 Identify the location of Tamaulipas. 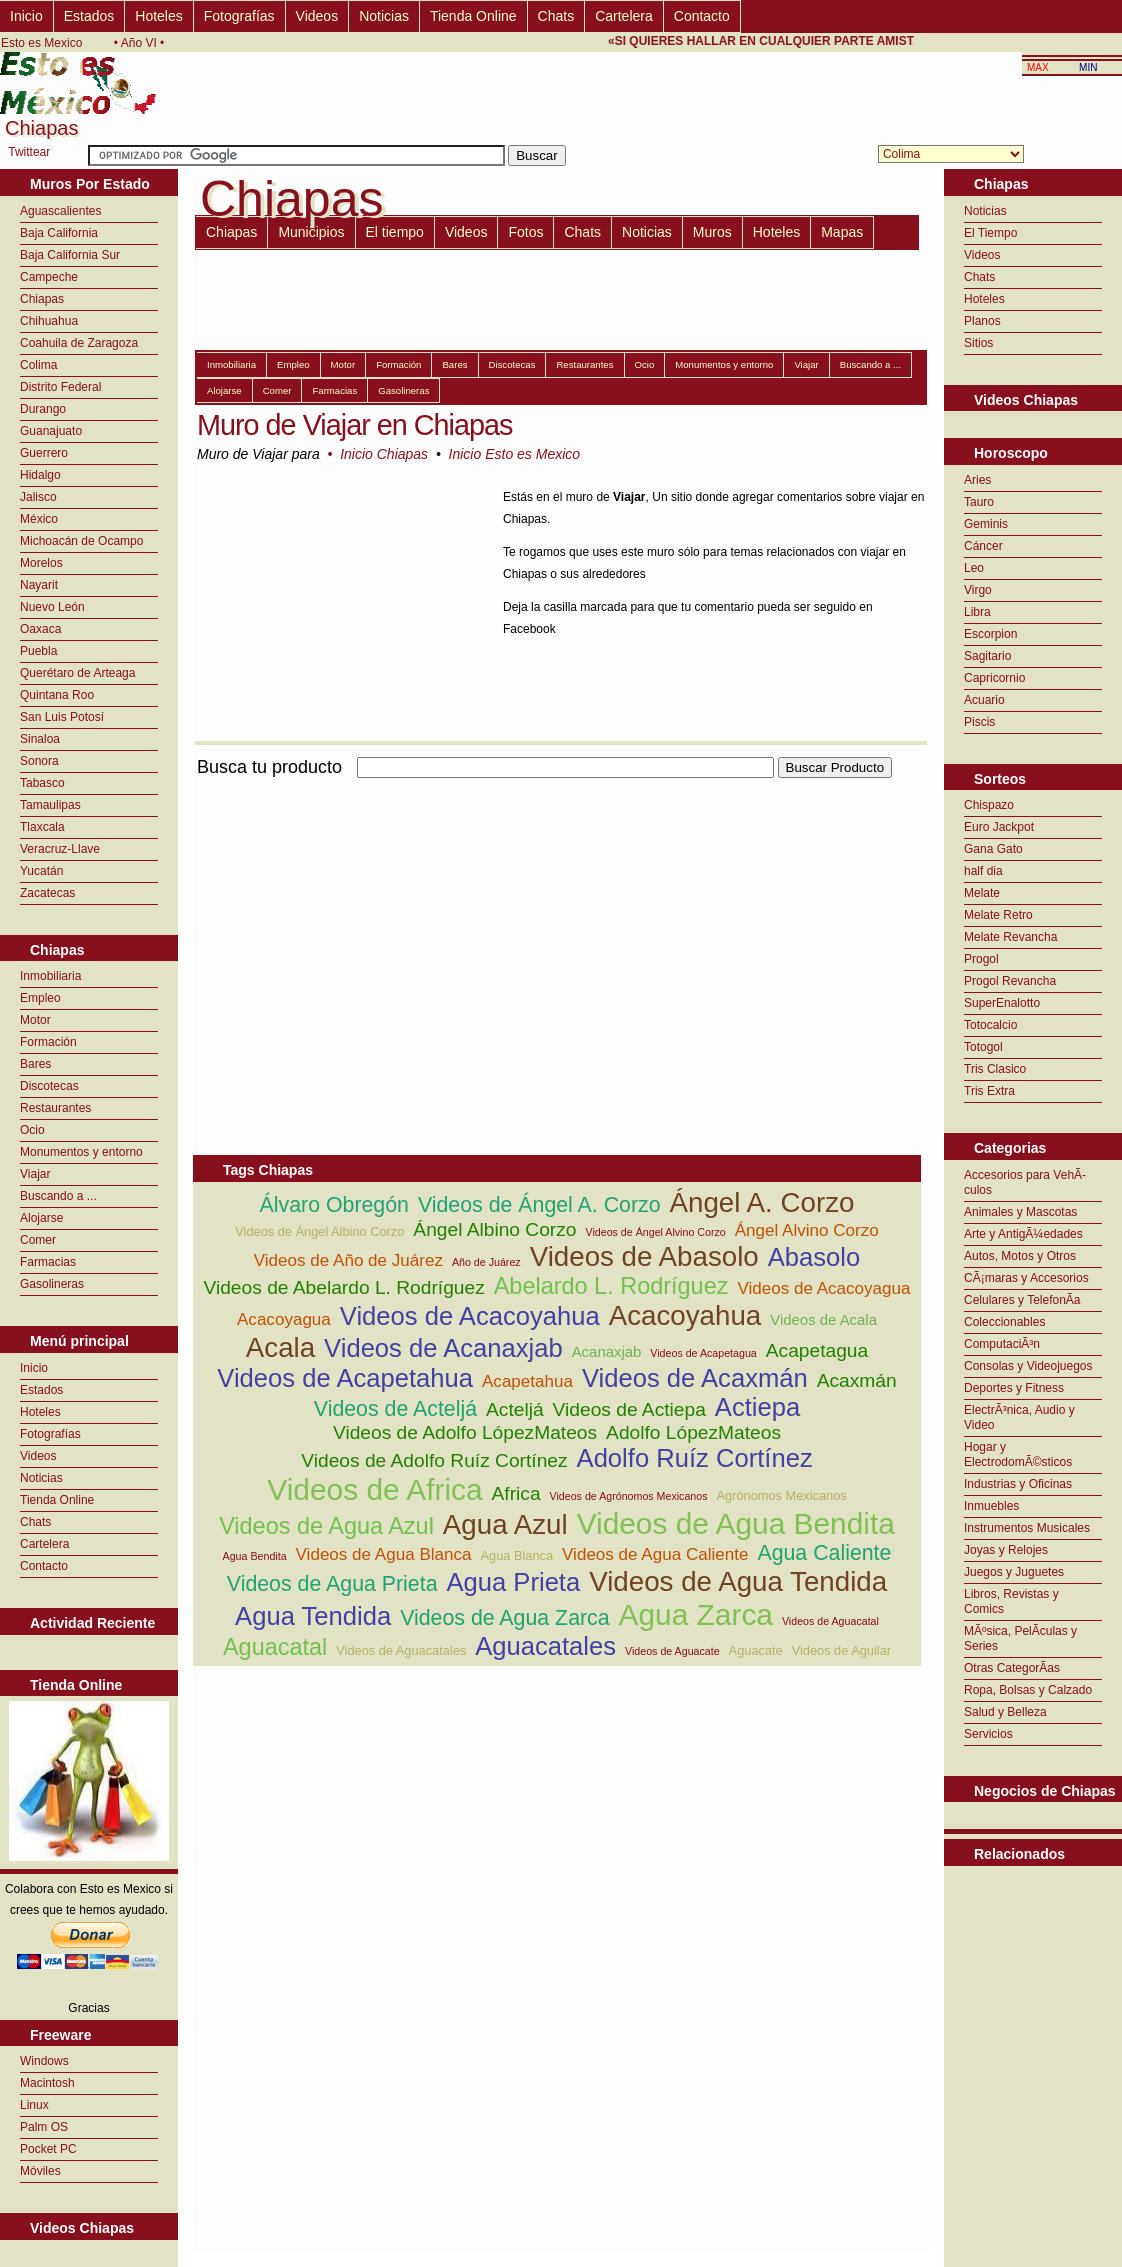
(50, 805).